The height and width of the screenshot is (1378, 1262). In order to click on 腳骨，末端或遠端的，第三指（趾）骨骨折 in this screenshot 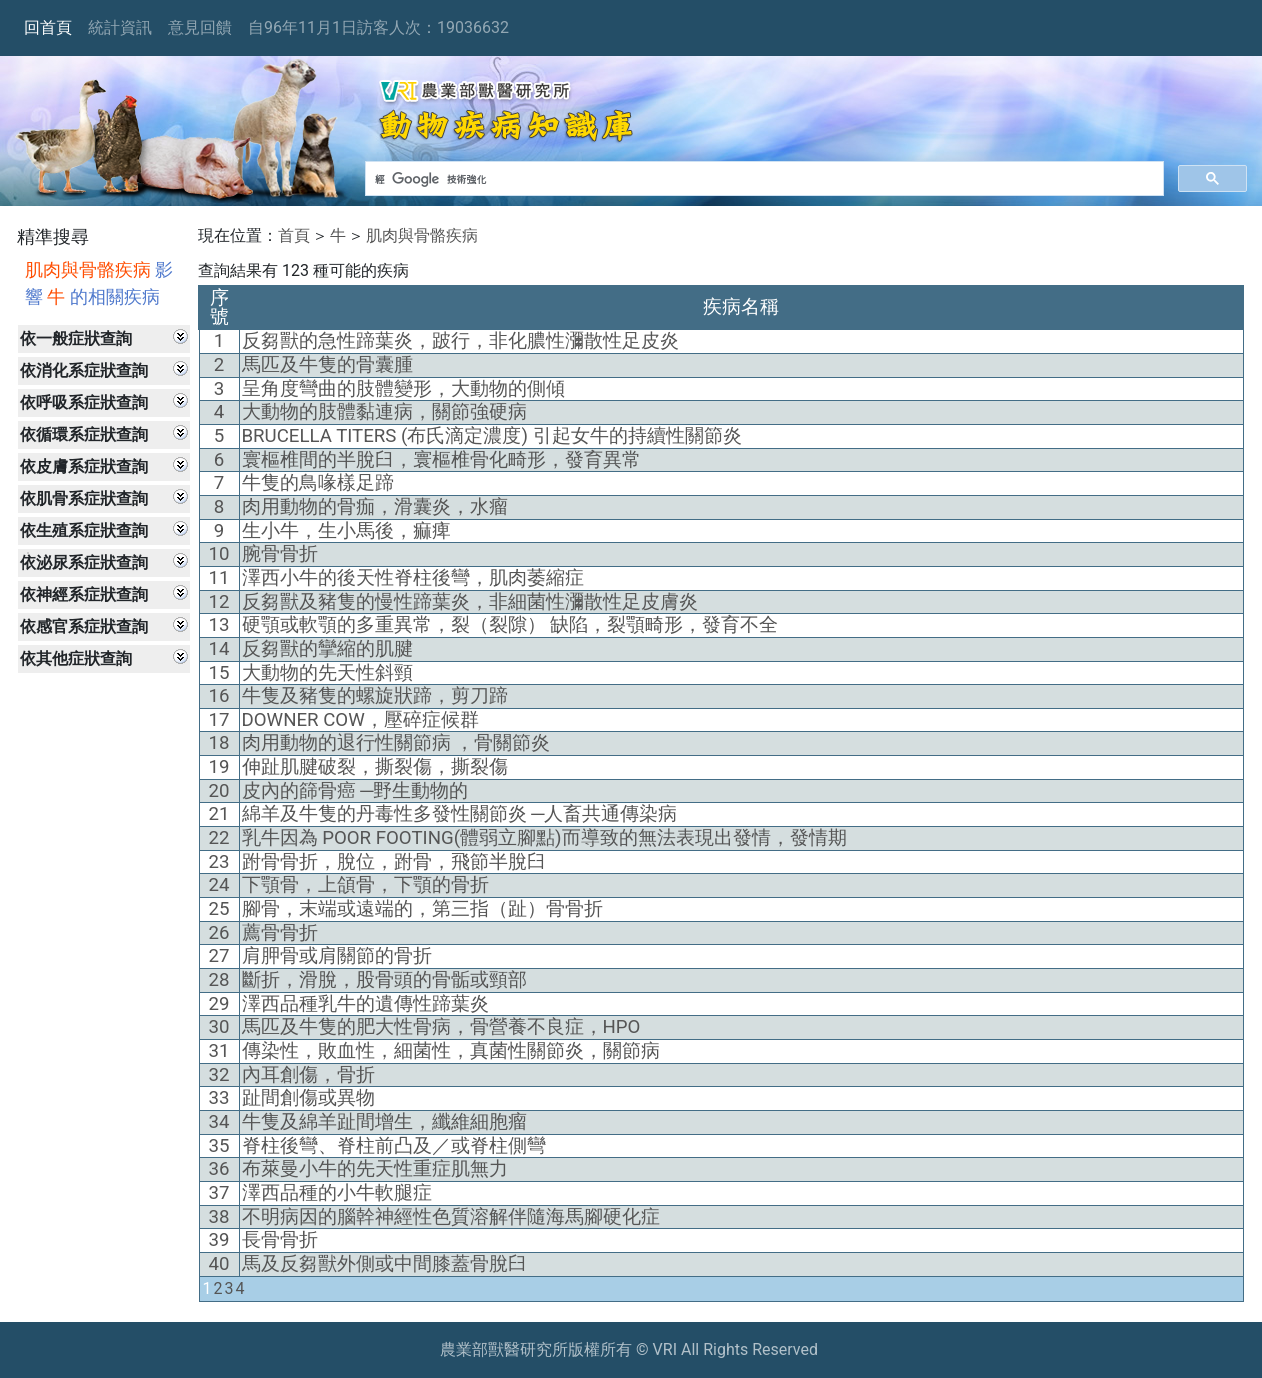, I will do `click(422, 909)`.